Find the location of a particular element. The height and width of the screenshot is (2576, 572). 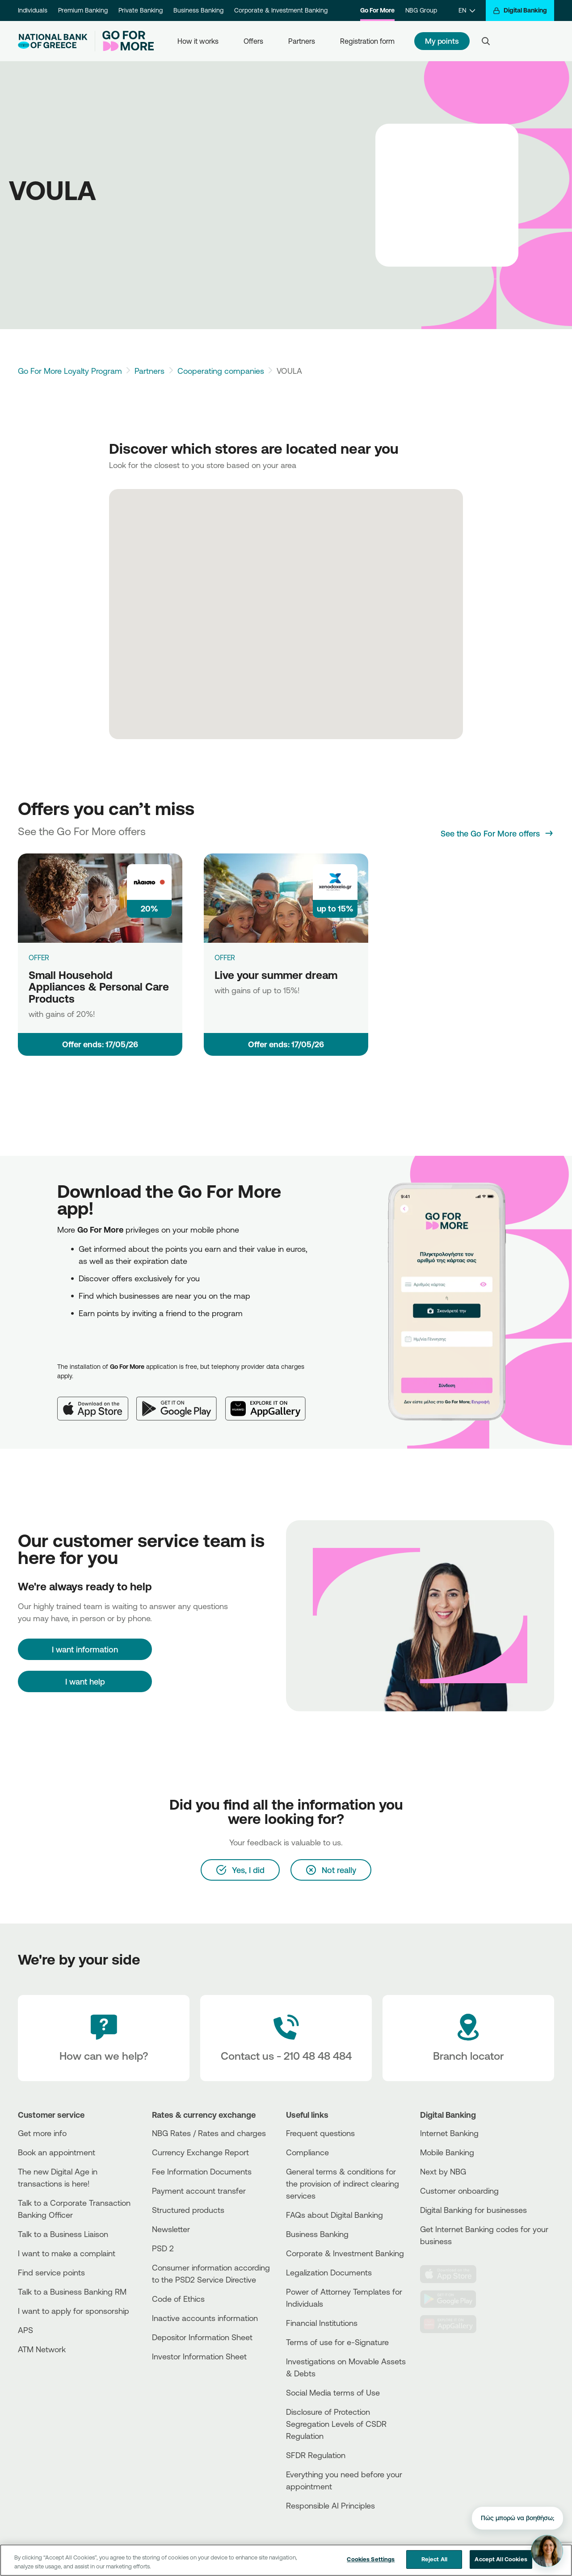

[Huawei AppGallery] is located at coordinates (270, 1401).